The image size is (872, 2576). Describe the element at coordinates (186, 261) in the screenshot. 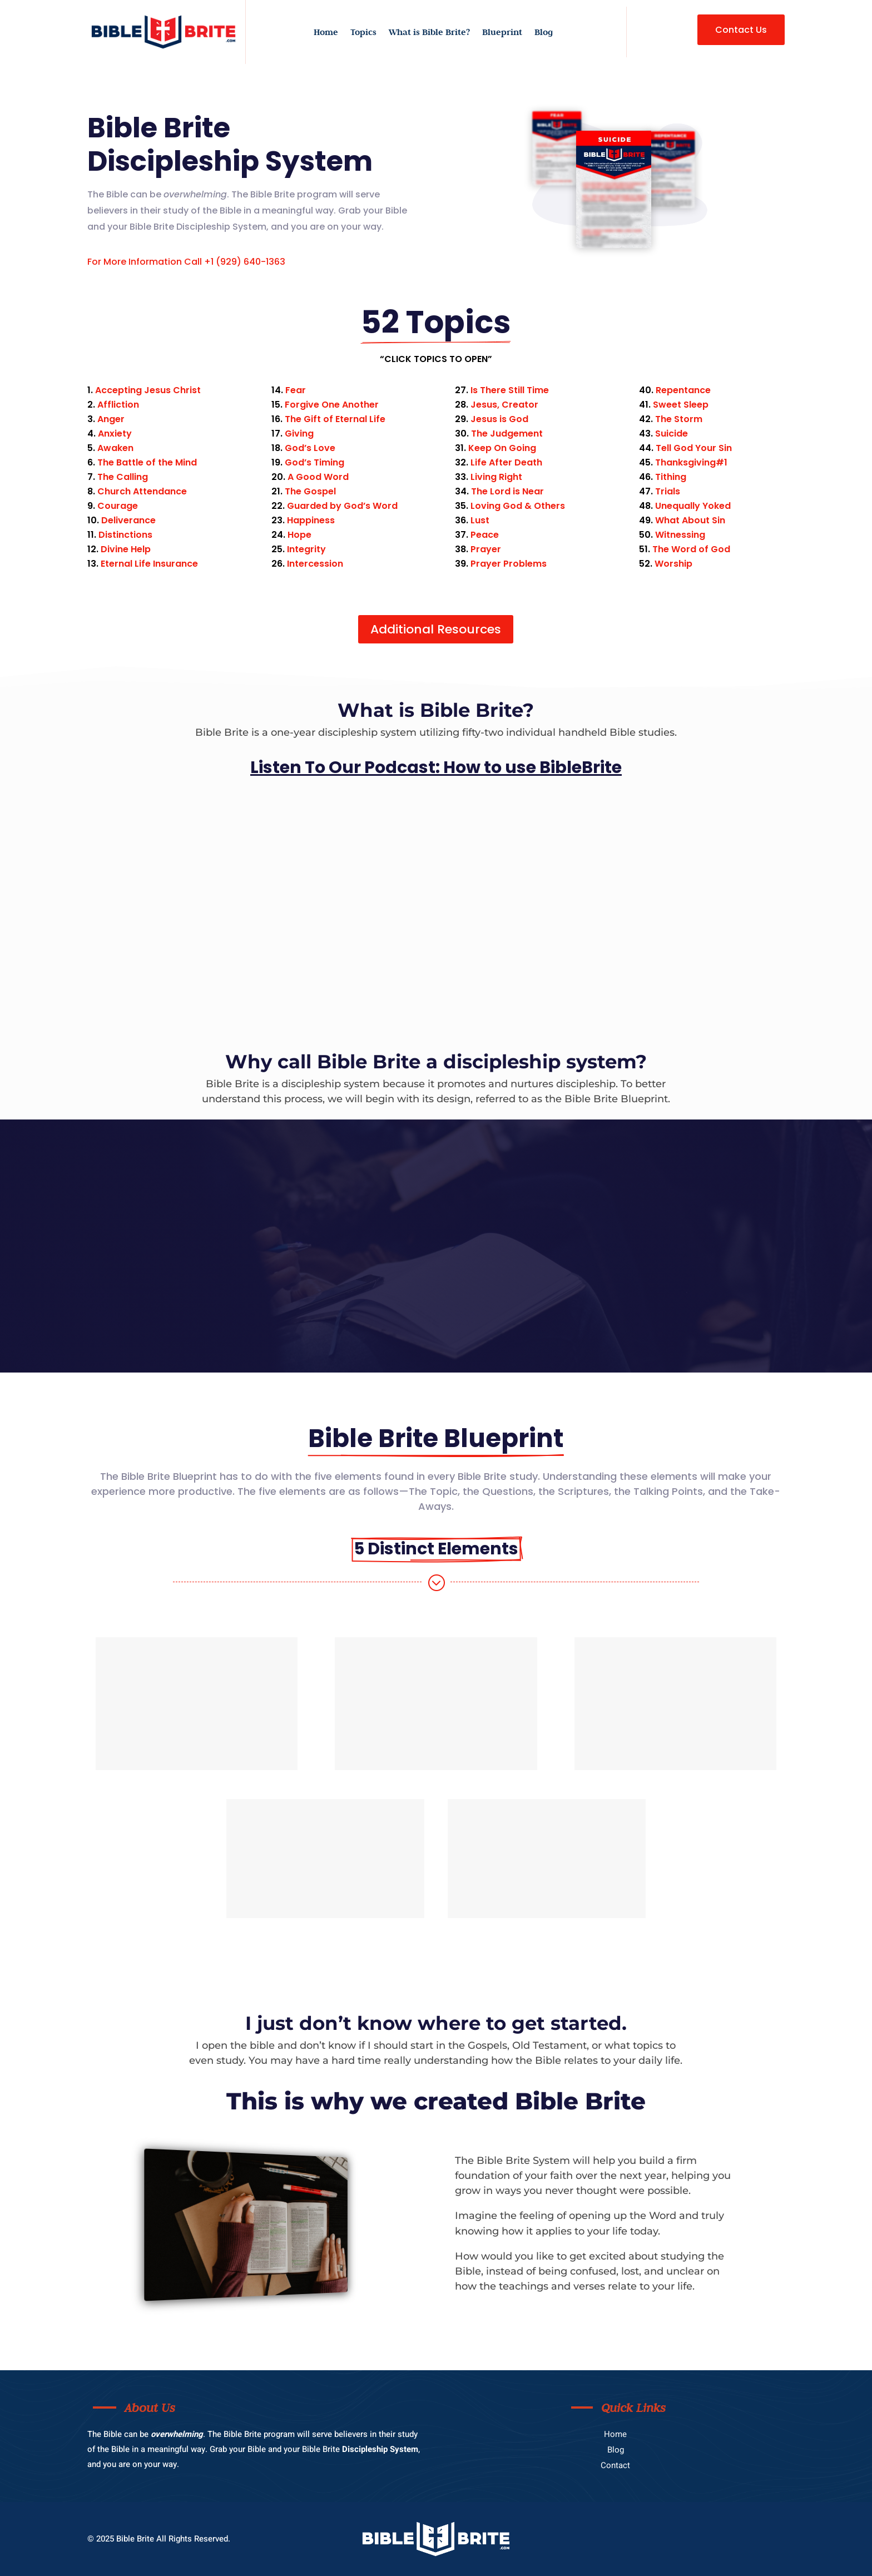

I see `For More Information Call +1 (929) 640-1363` at that location.